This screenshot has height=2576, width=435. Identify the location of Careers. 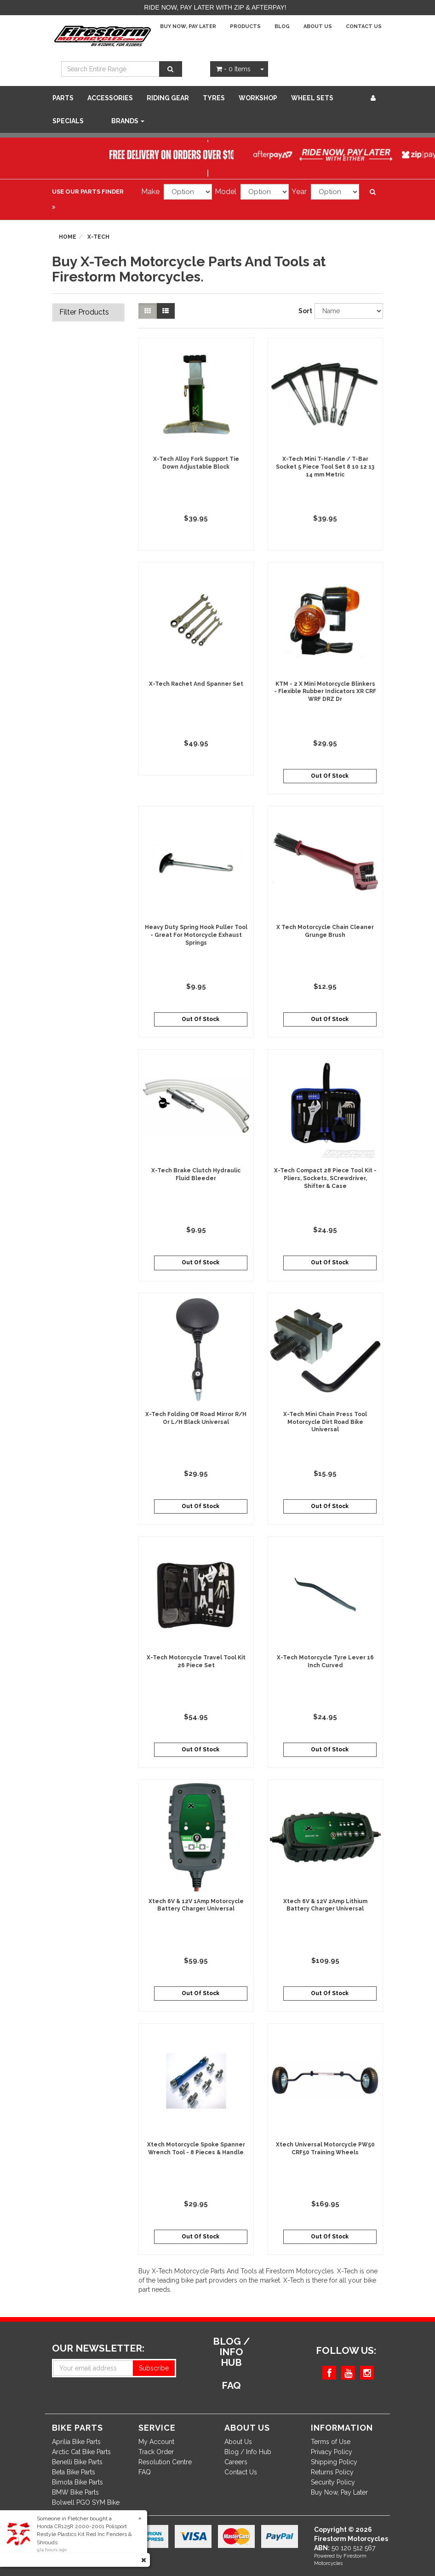
(235, 2462).